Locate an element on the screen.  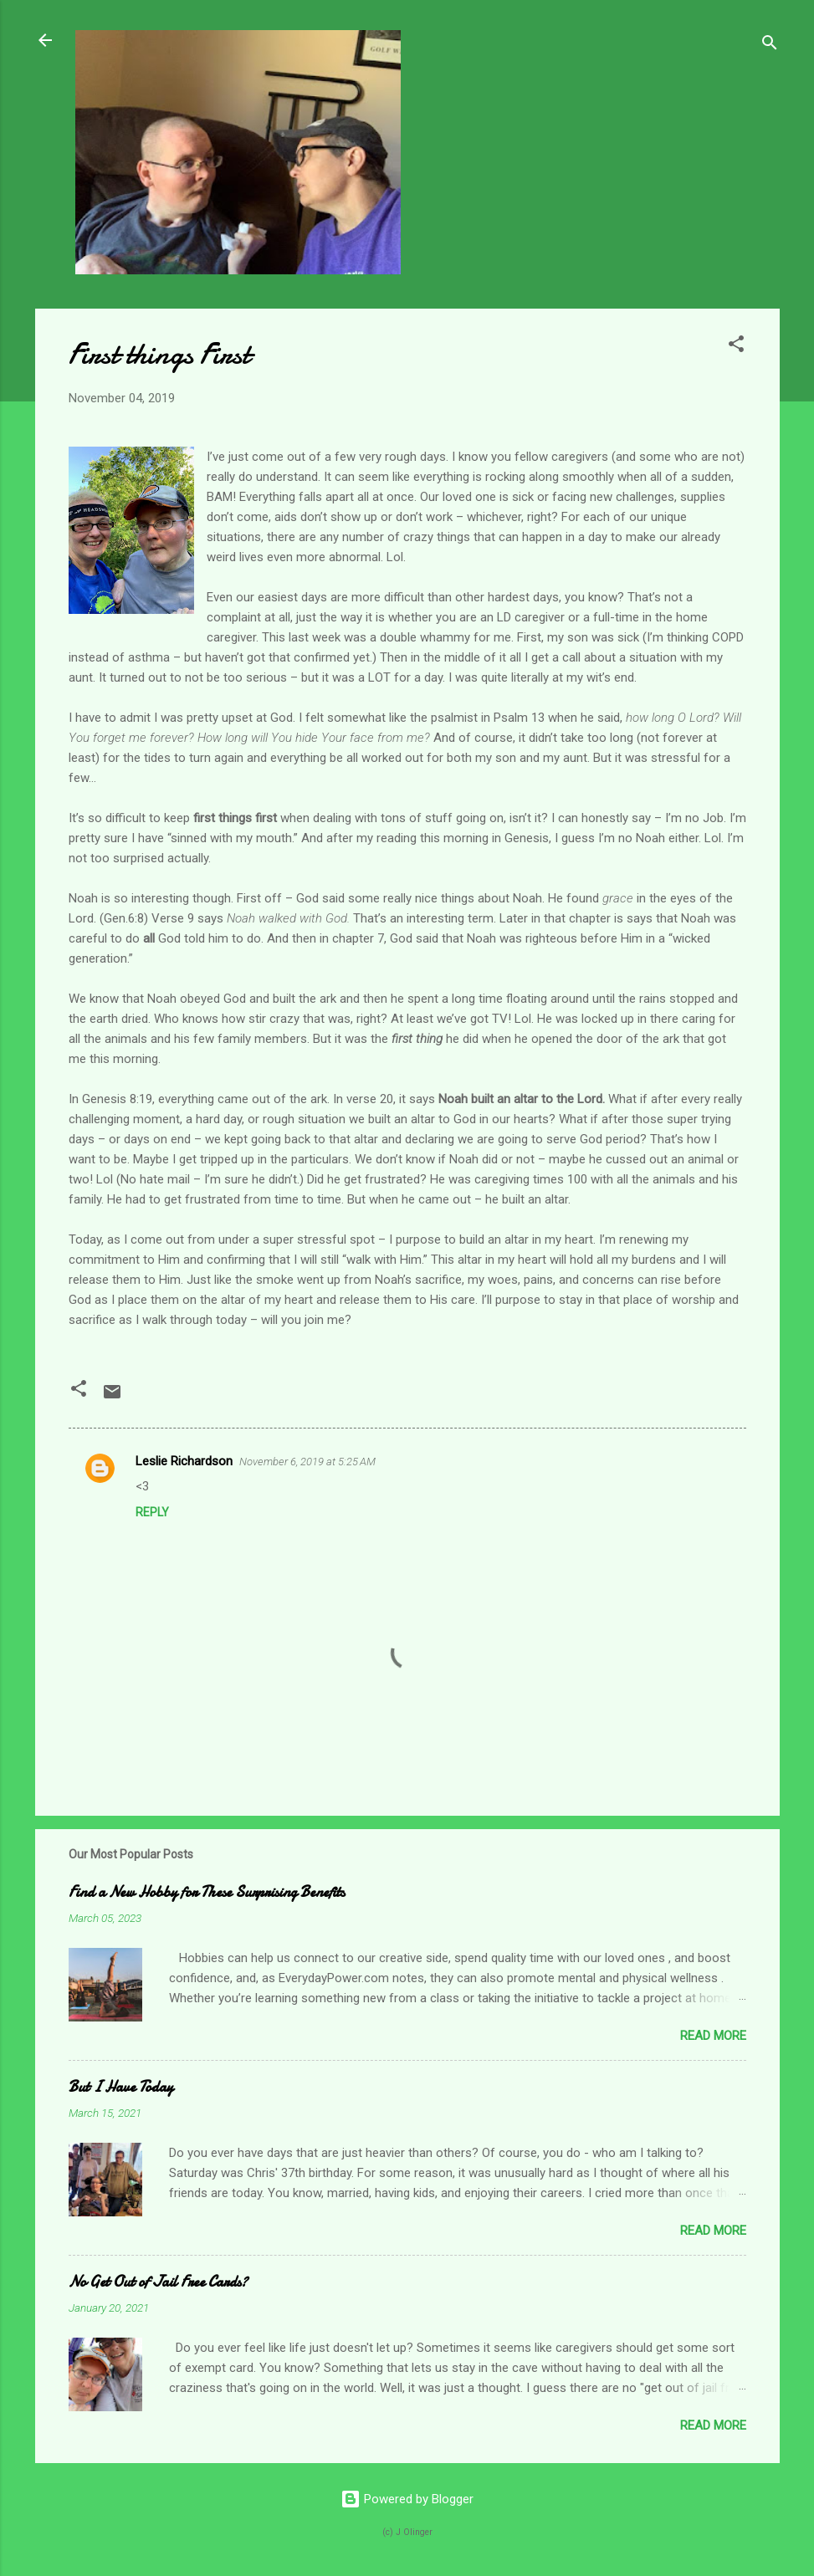
[button] is located at coordinates (736, 347).